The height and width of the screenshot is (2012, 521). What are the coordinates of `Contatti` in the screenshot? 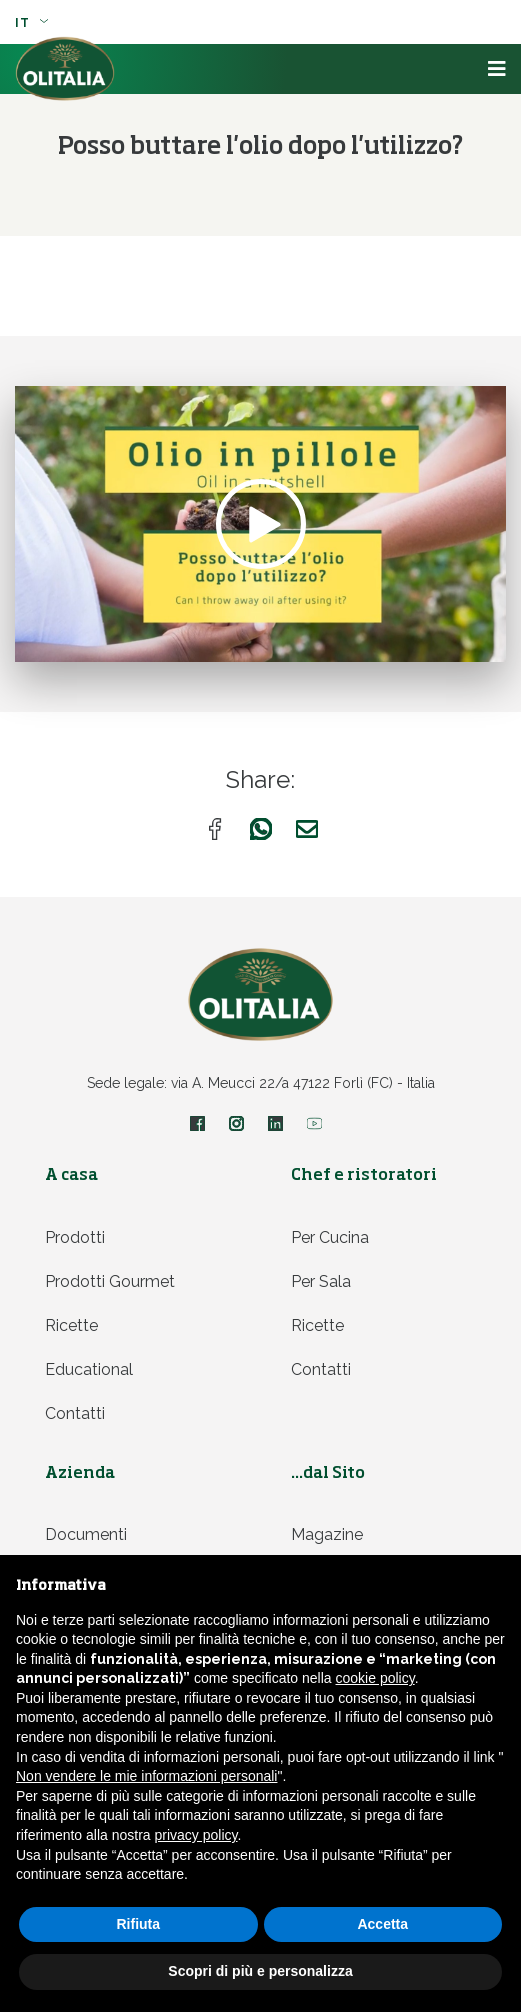 It's located at (75, 1413).